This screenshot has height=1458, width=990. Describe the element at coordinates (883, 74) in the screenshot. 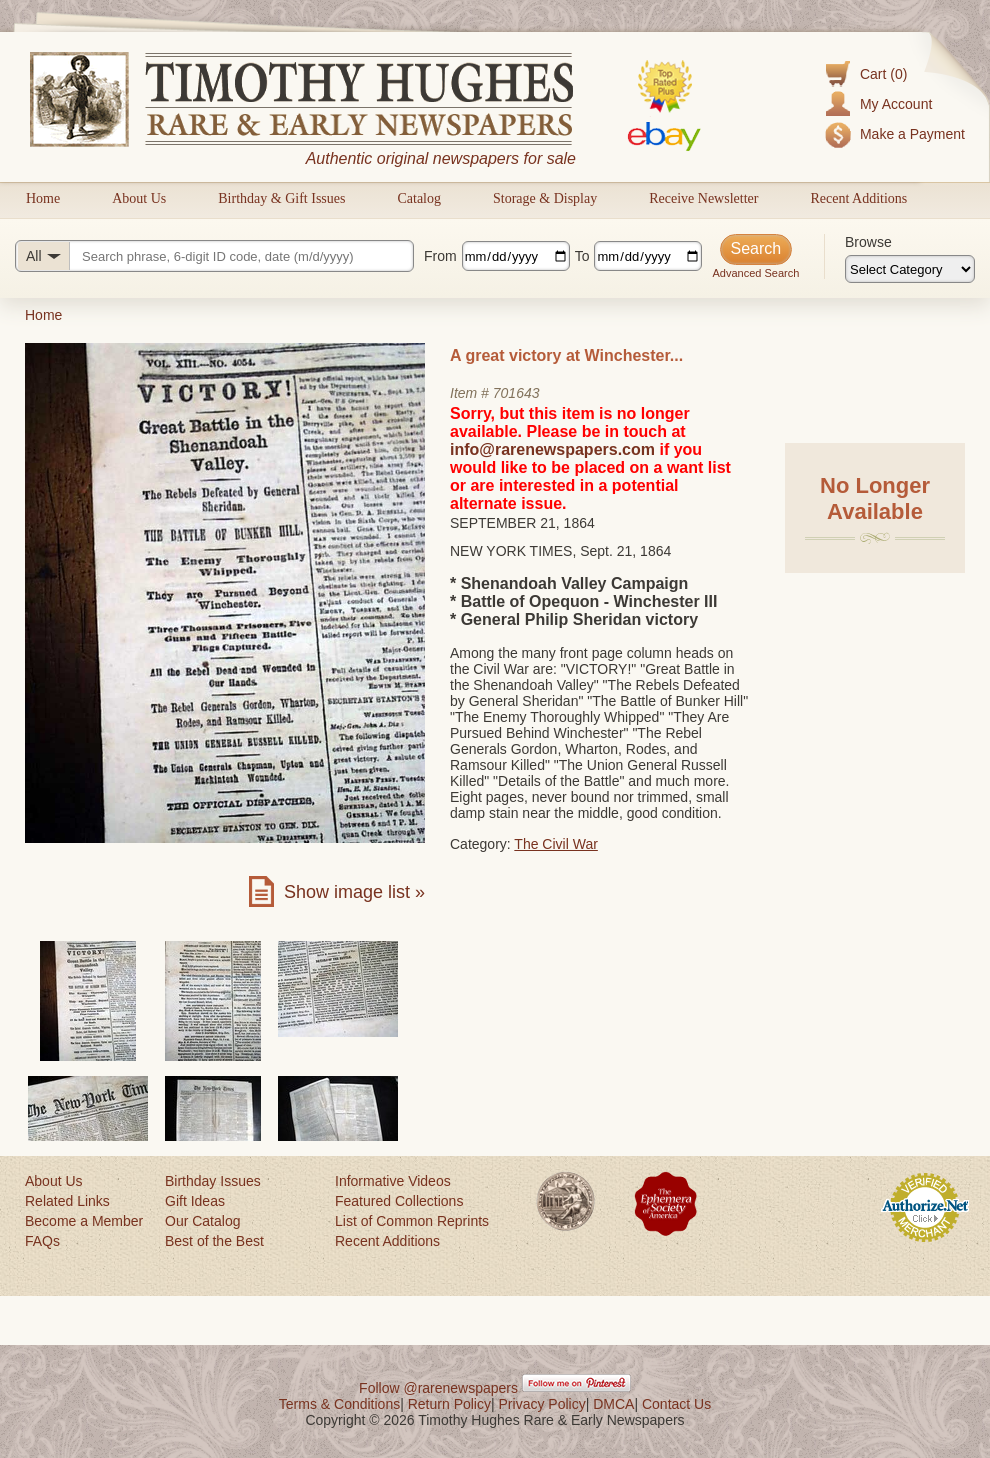

I see `Cart (0)` at that location.